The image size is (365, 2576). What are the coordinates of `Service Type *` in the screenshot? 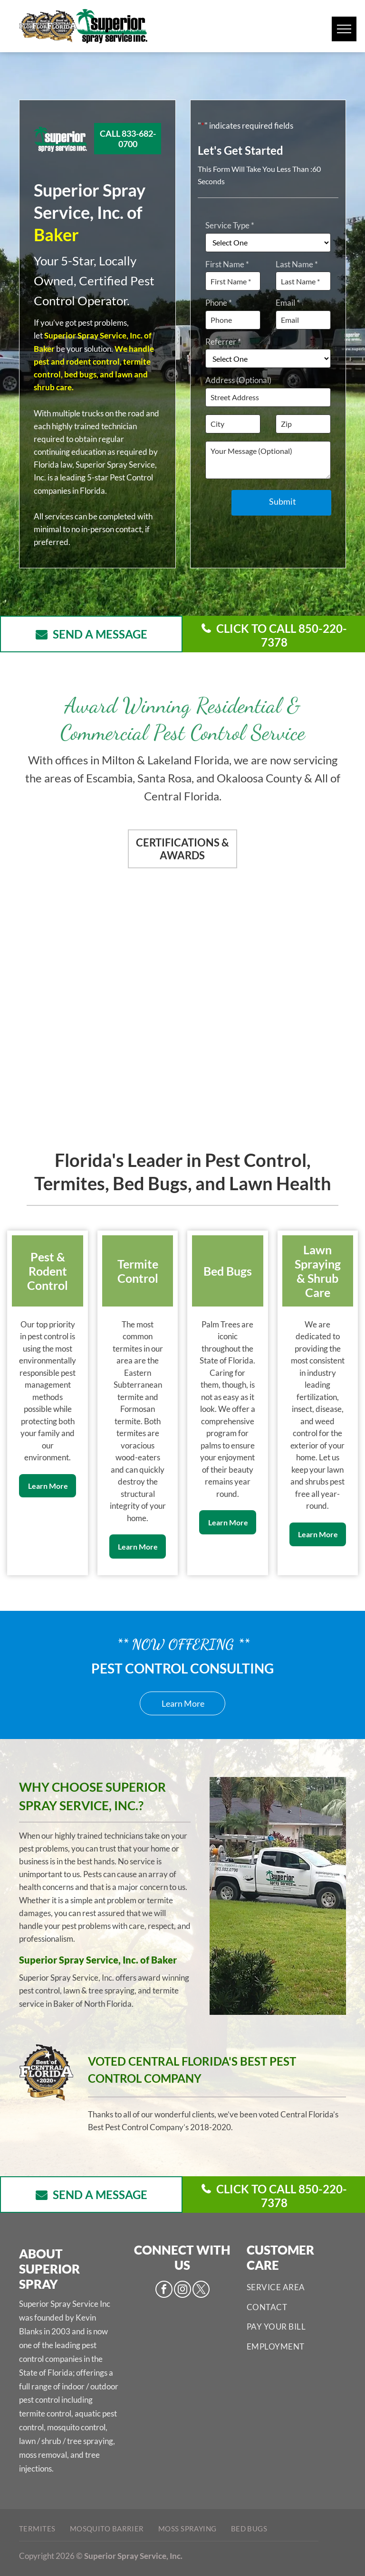 It's located at (229, 225).